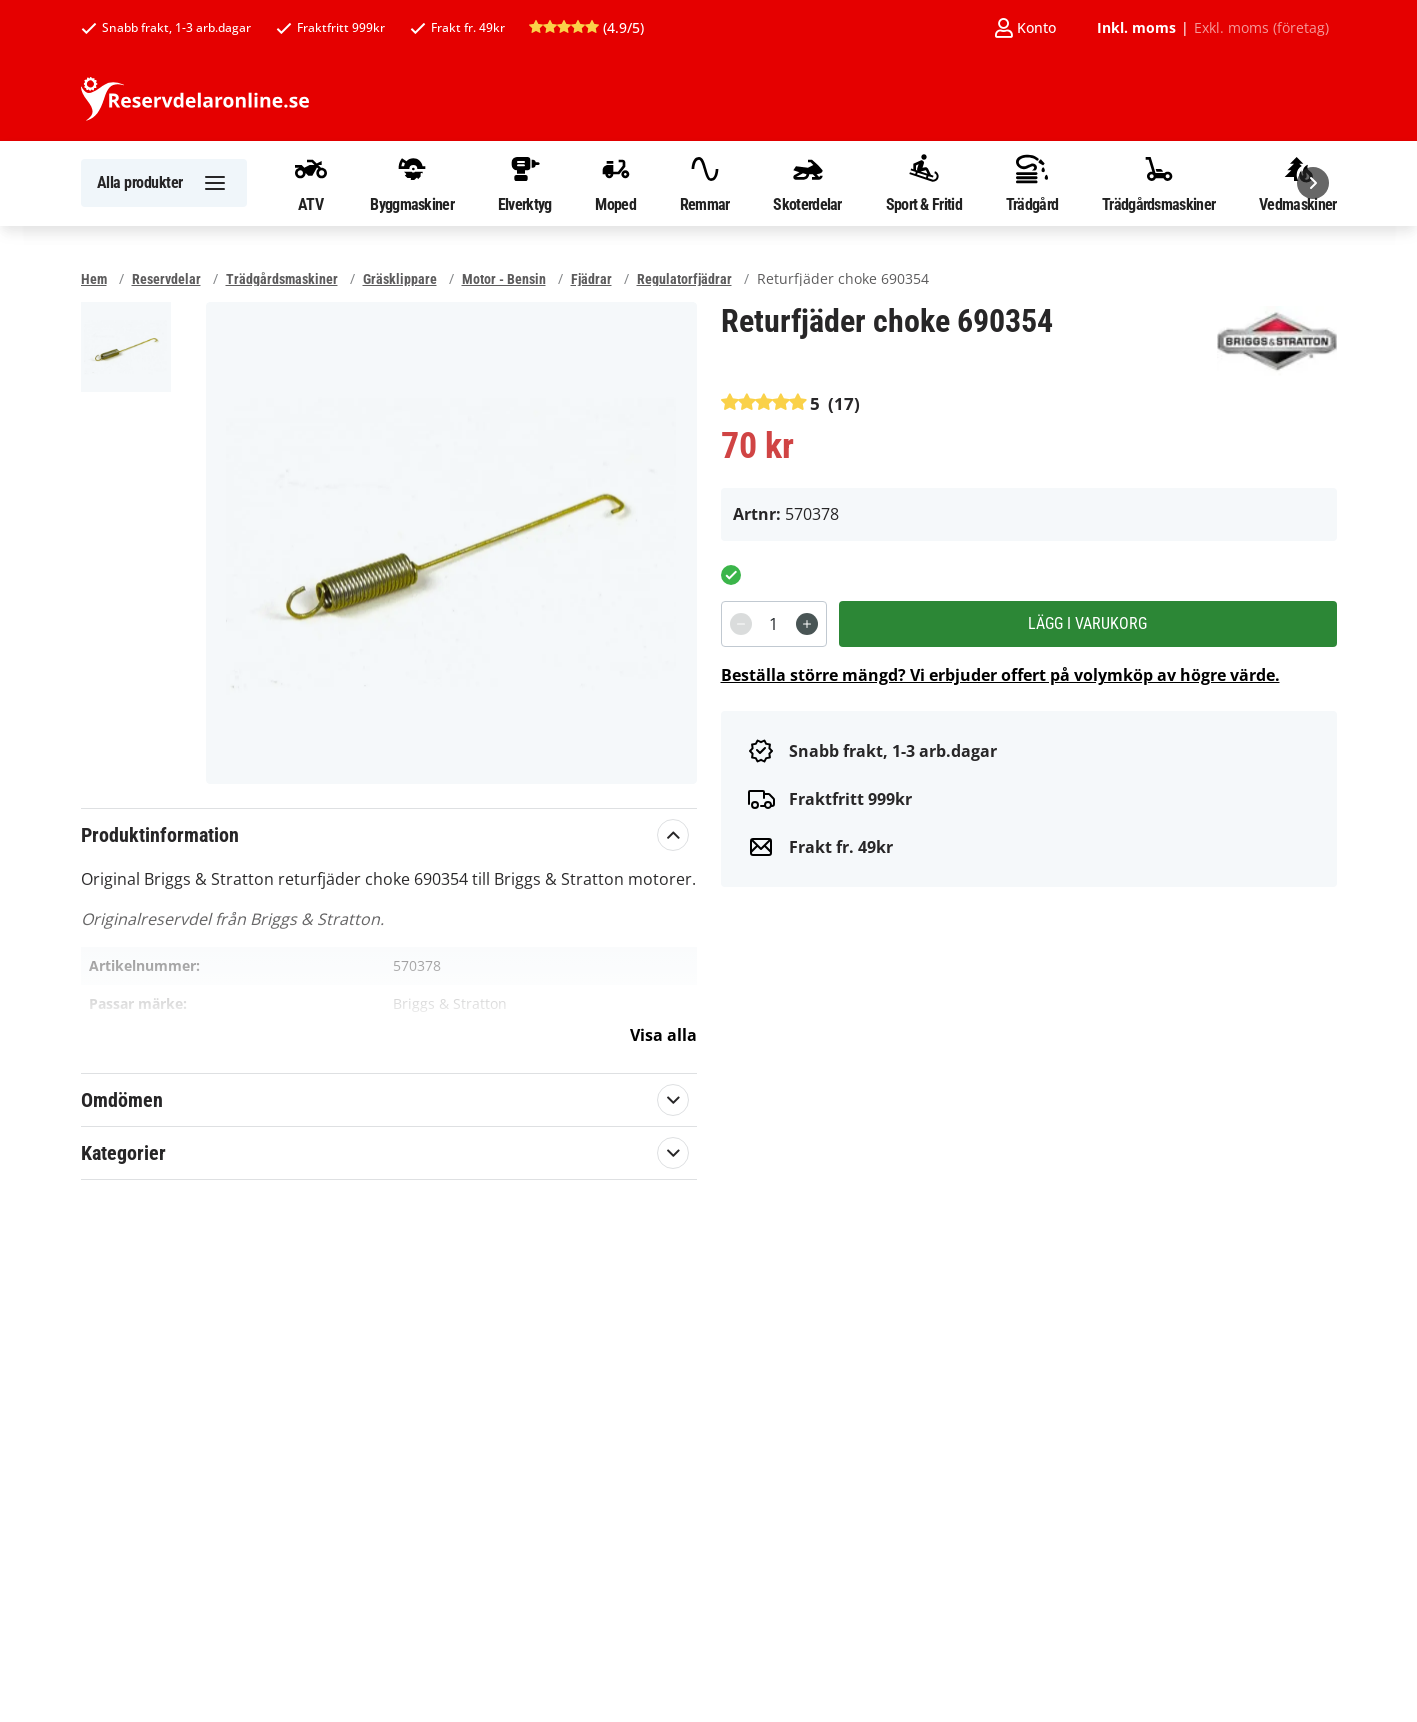  What do you see at coordinates (525, 183) in the screenshot?
I see `Elverktyg` at bounding box center [525, 183].